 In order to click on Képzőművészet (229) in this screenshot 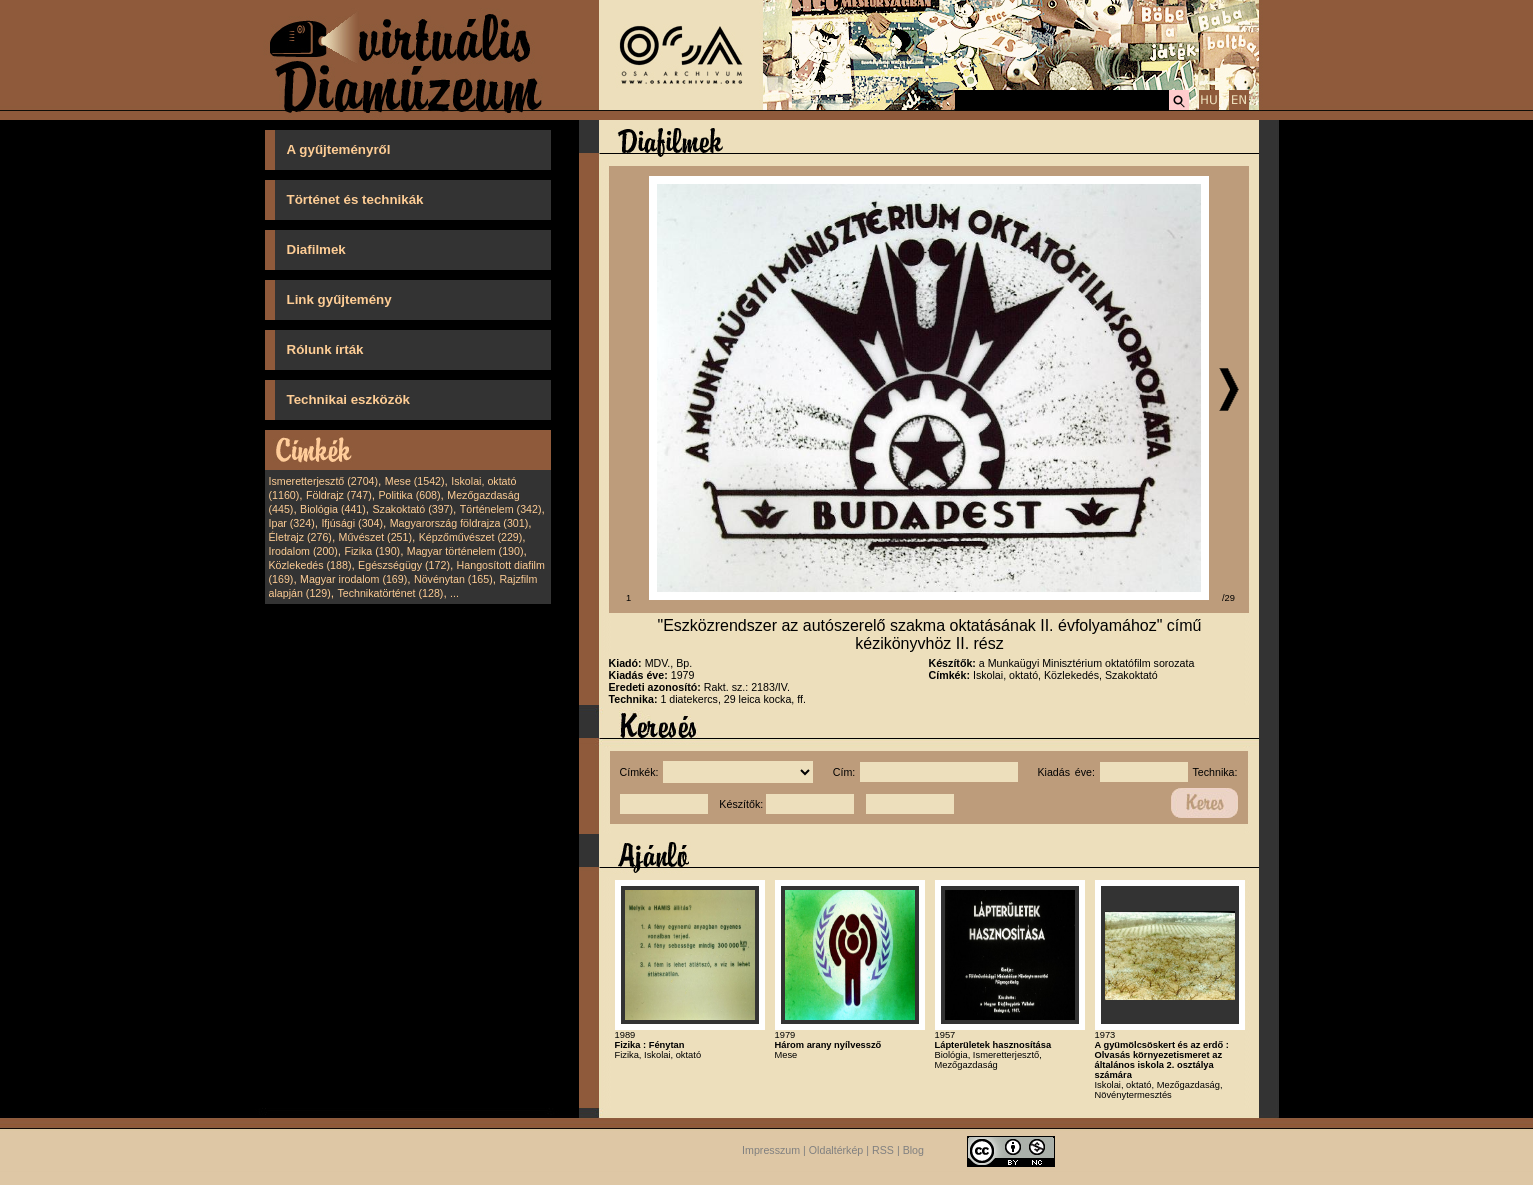, I will do `click(471, 537)`.